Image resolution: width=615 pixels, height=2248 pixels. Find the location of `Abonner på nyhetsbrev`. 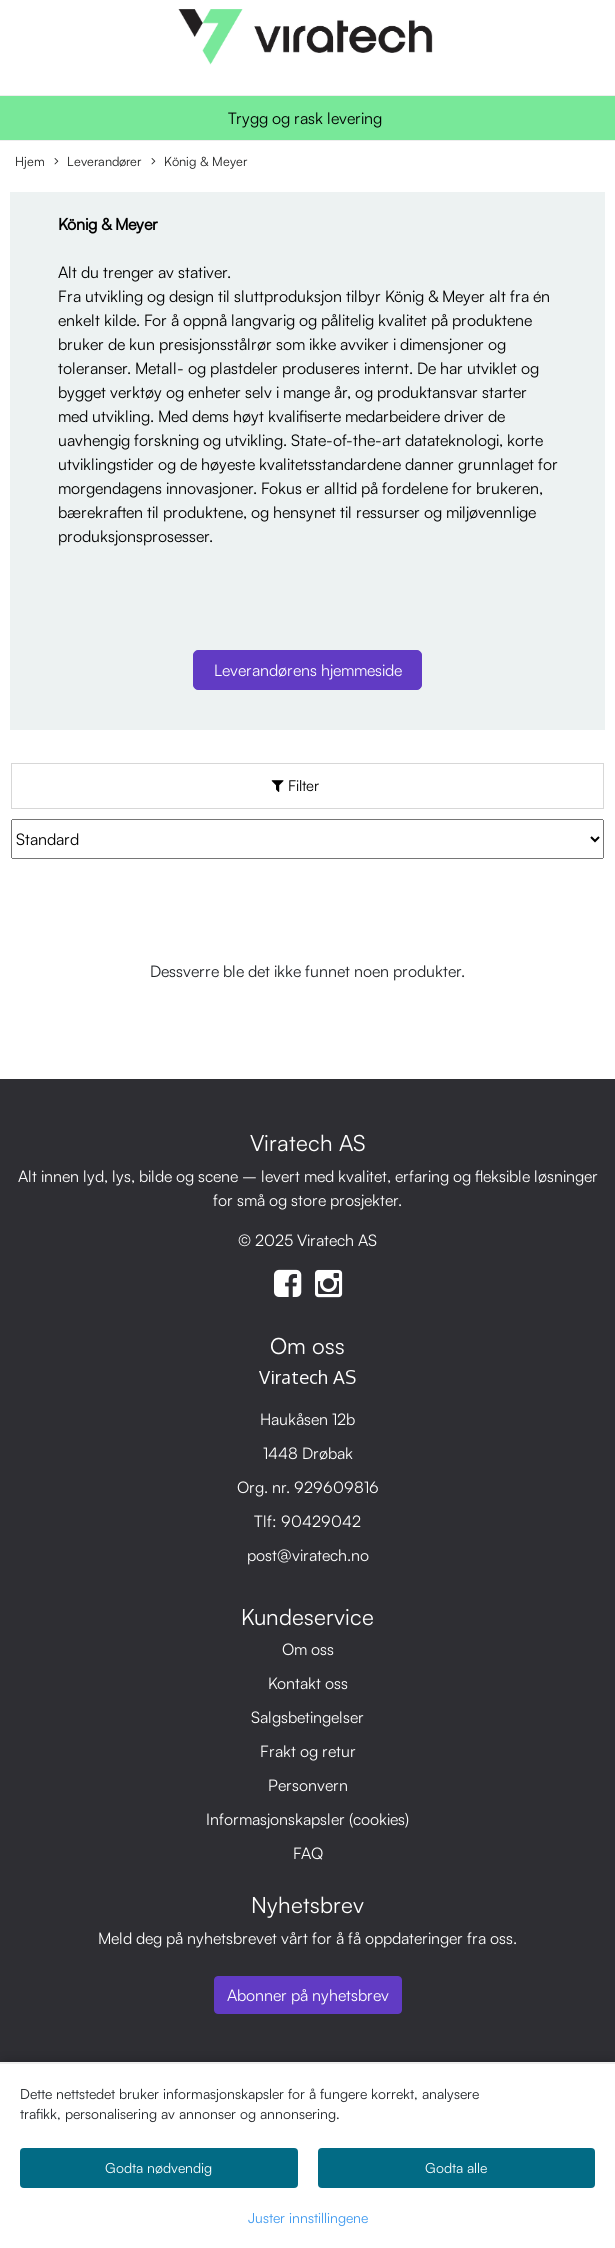

Abonner på nyhetsbrev is located at coordinates (308, 1995).